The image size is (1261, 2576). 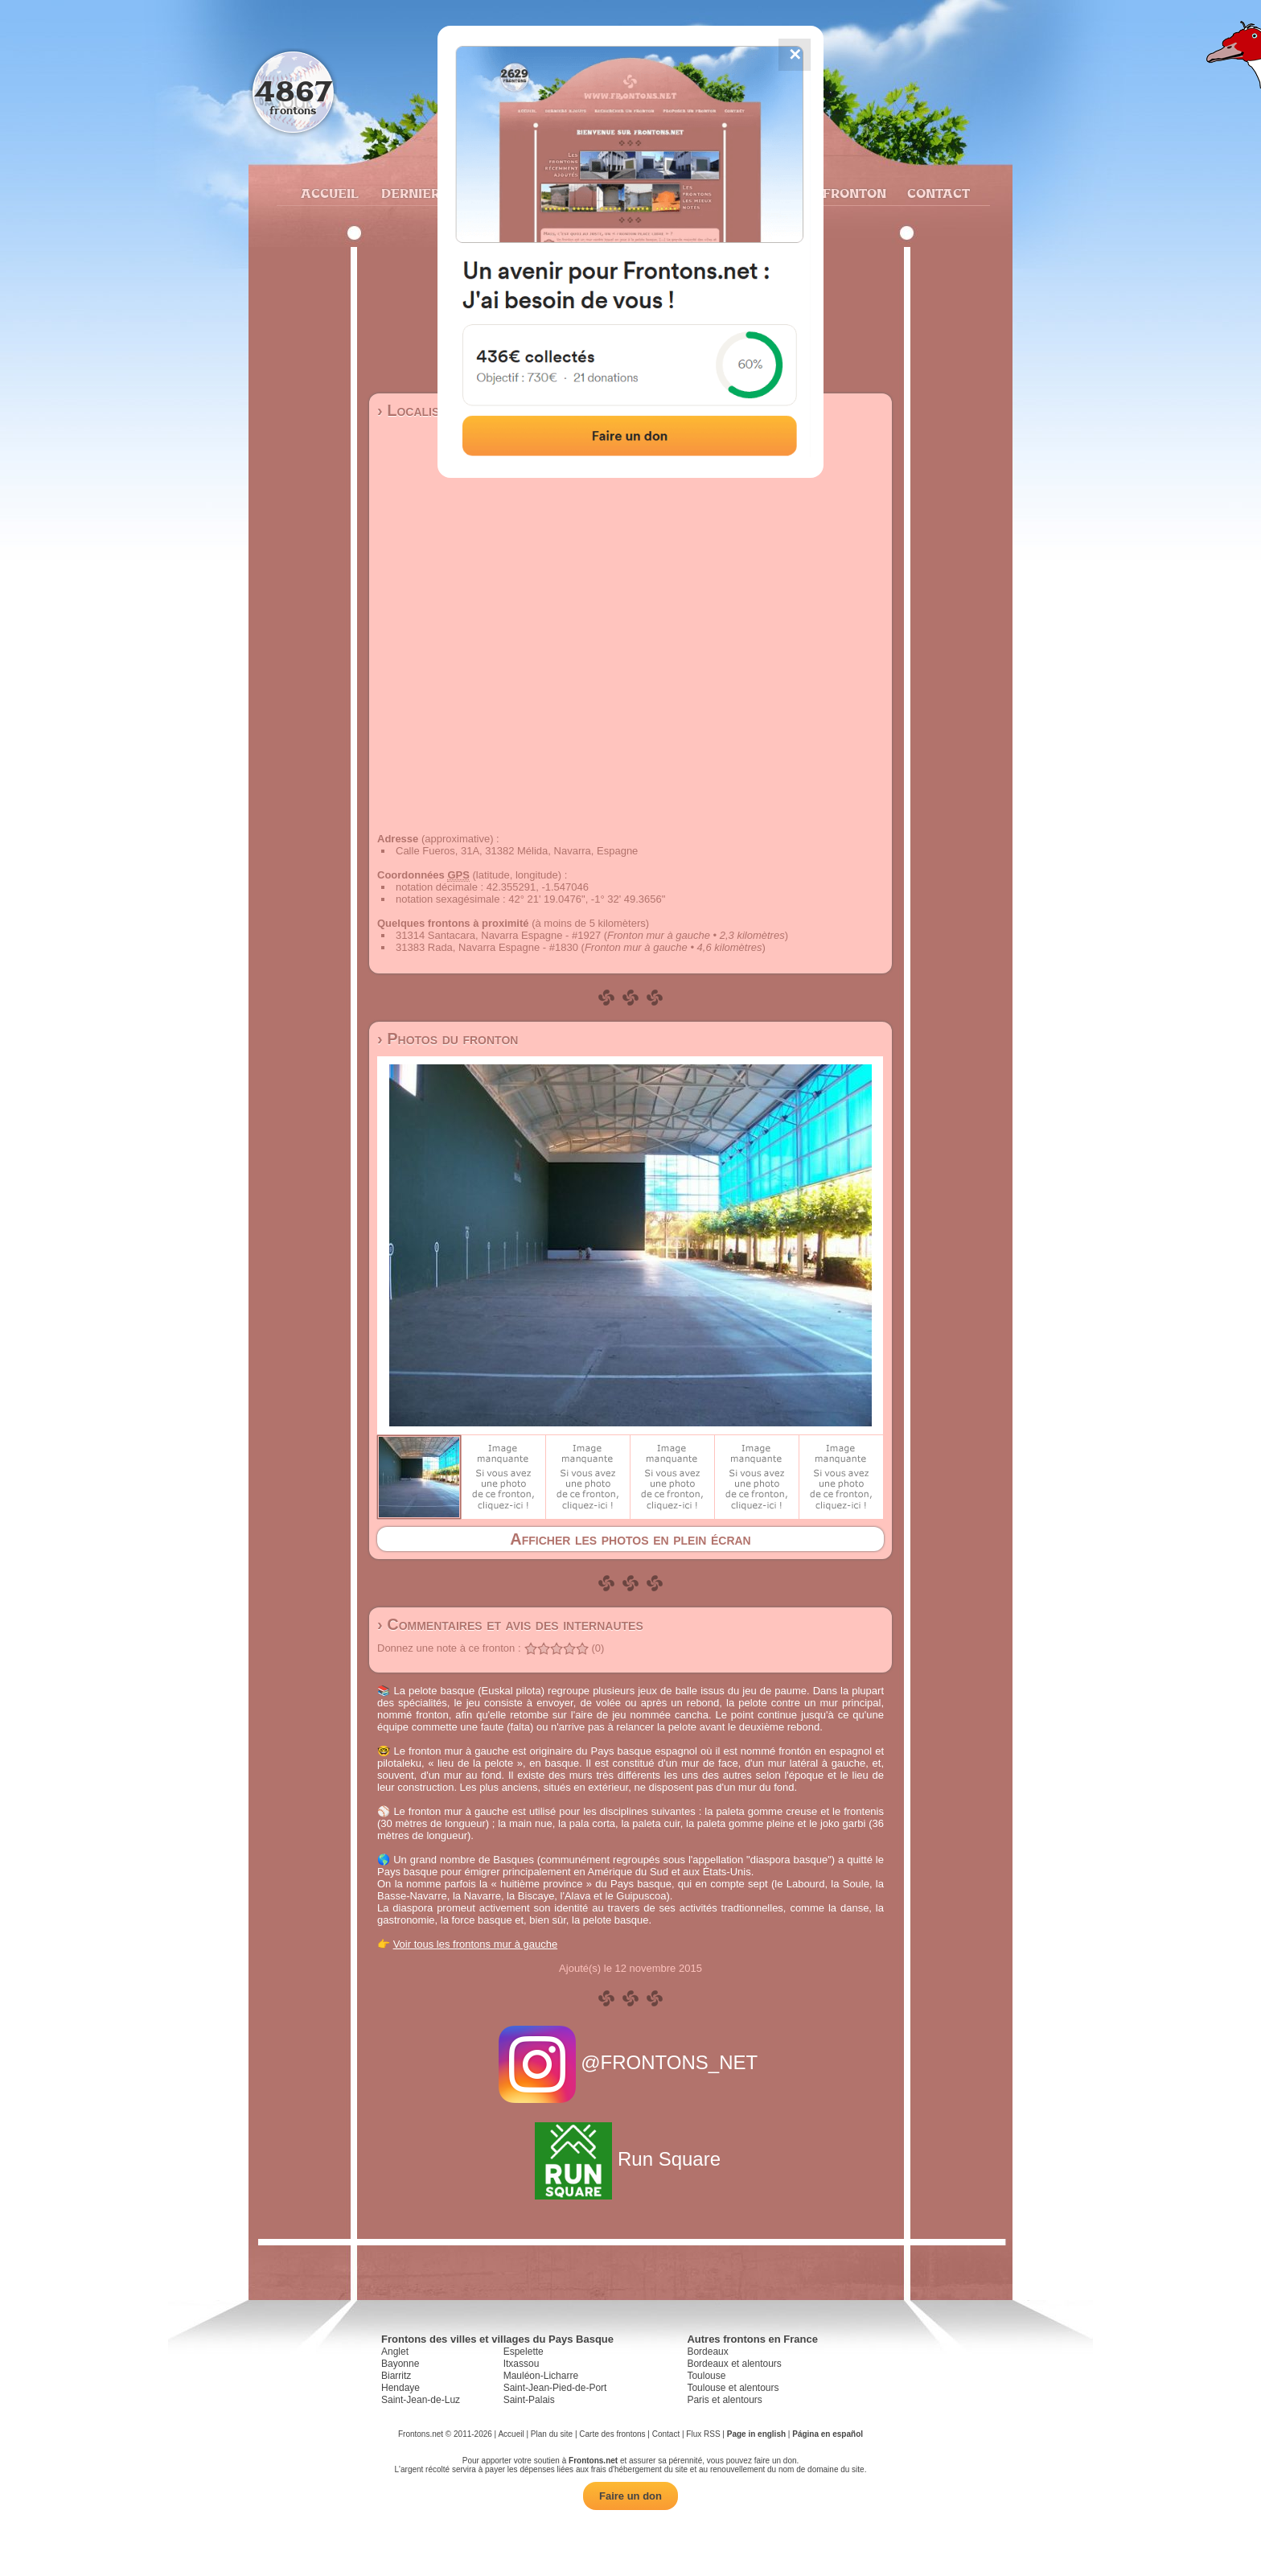 What do you see at coordinates (540, 2375) in the screenshot?
I see `Mauléon-Licharre` at bounding box center [540, 2375].